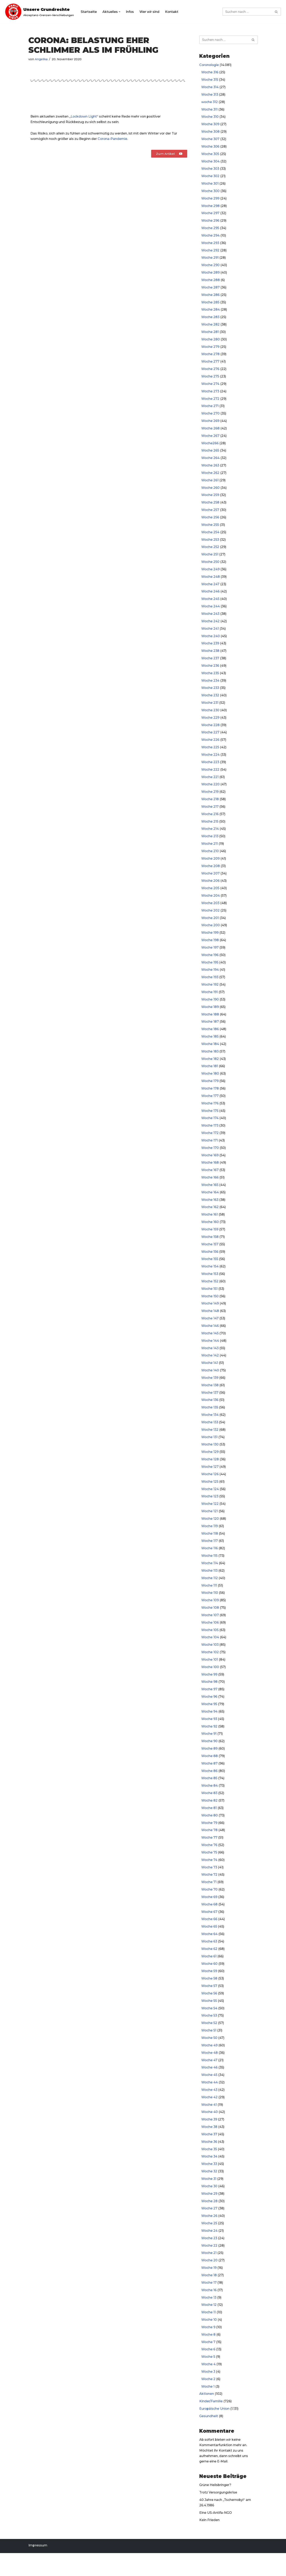 The image size is (286, 2576). I want to click on Woche 280, so click(210, 342).